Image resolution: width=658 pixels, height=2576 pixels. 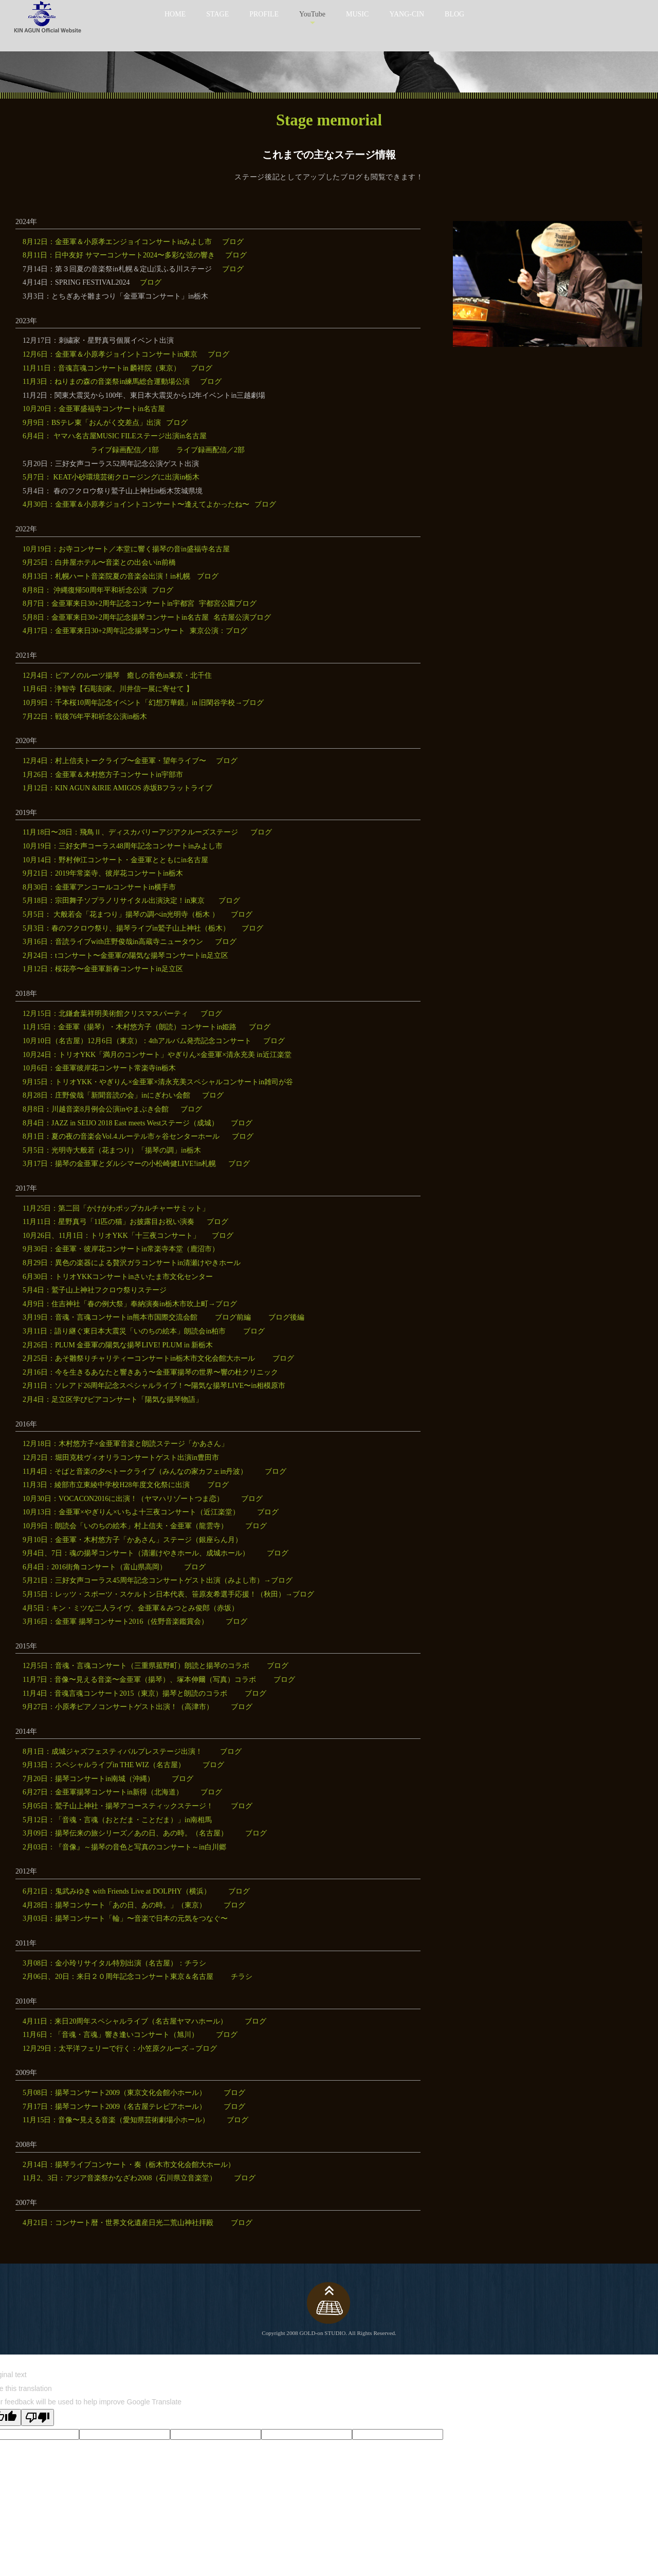 What do you see at coordinates (121, 1457) in the screenshot?
I see `12月2日：堀田克枝ヴィオリラコンサートゲスト出演in豊田市` at bounding box center [121, 1457].